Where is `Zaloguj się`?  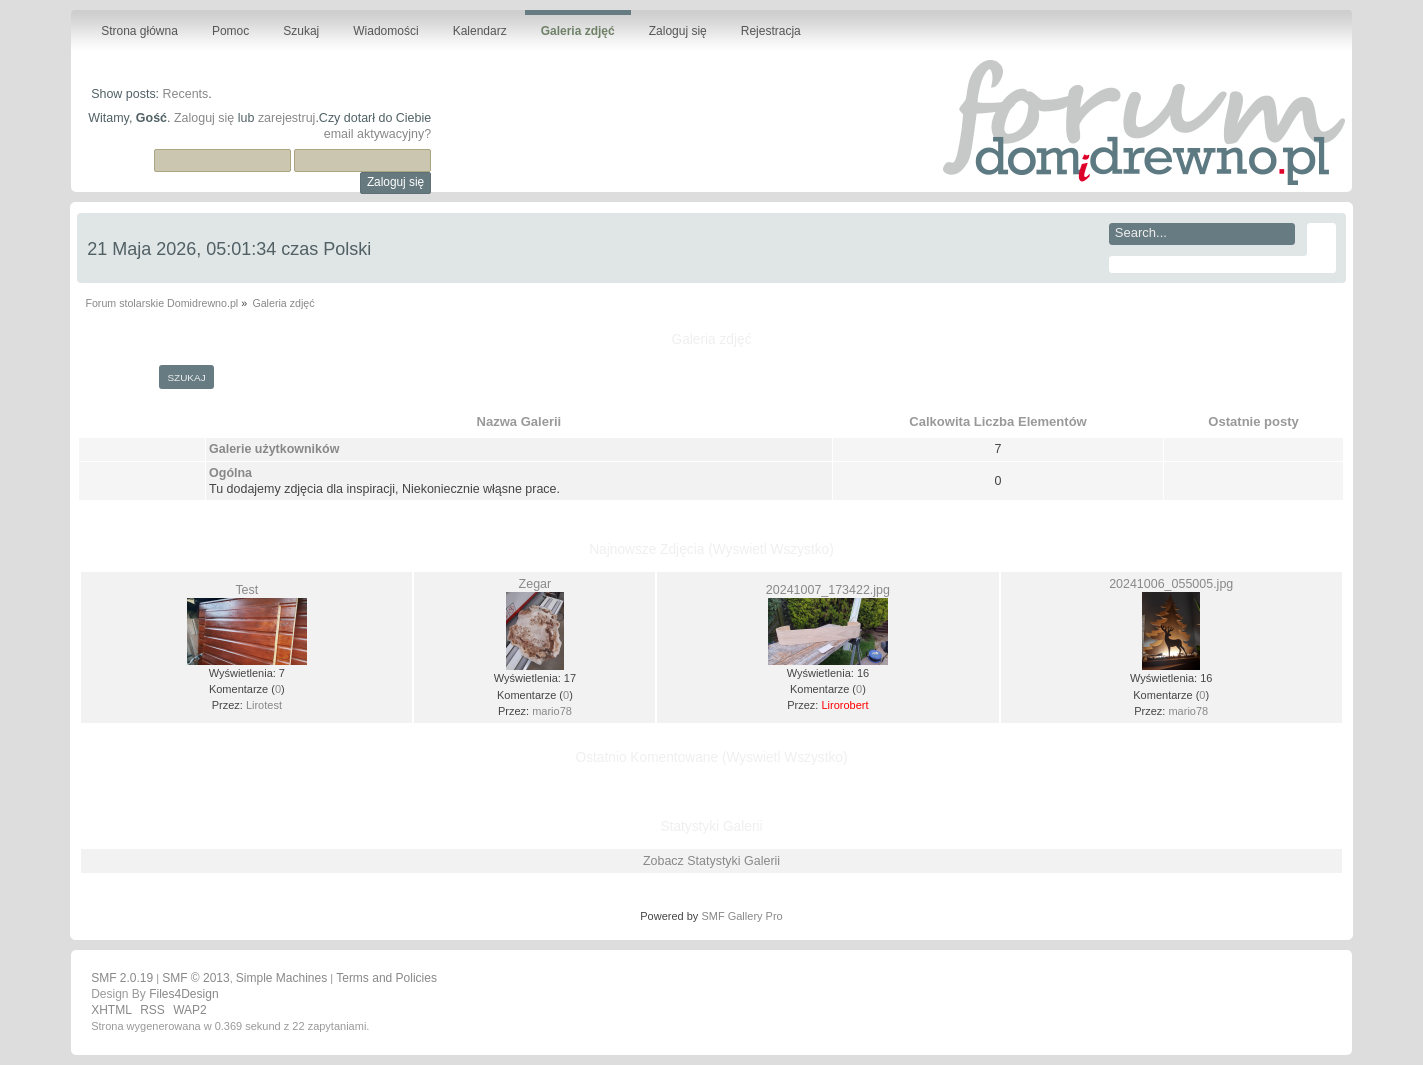
Zaloguj się is located at coordinates (204, 118).